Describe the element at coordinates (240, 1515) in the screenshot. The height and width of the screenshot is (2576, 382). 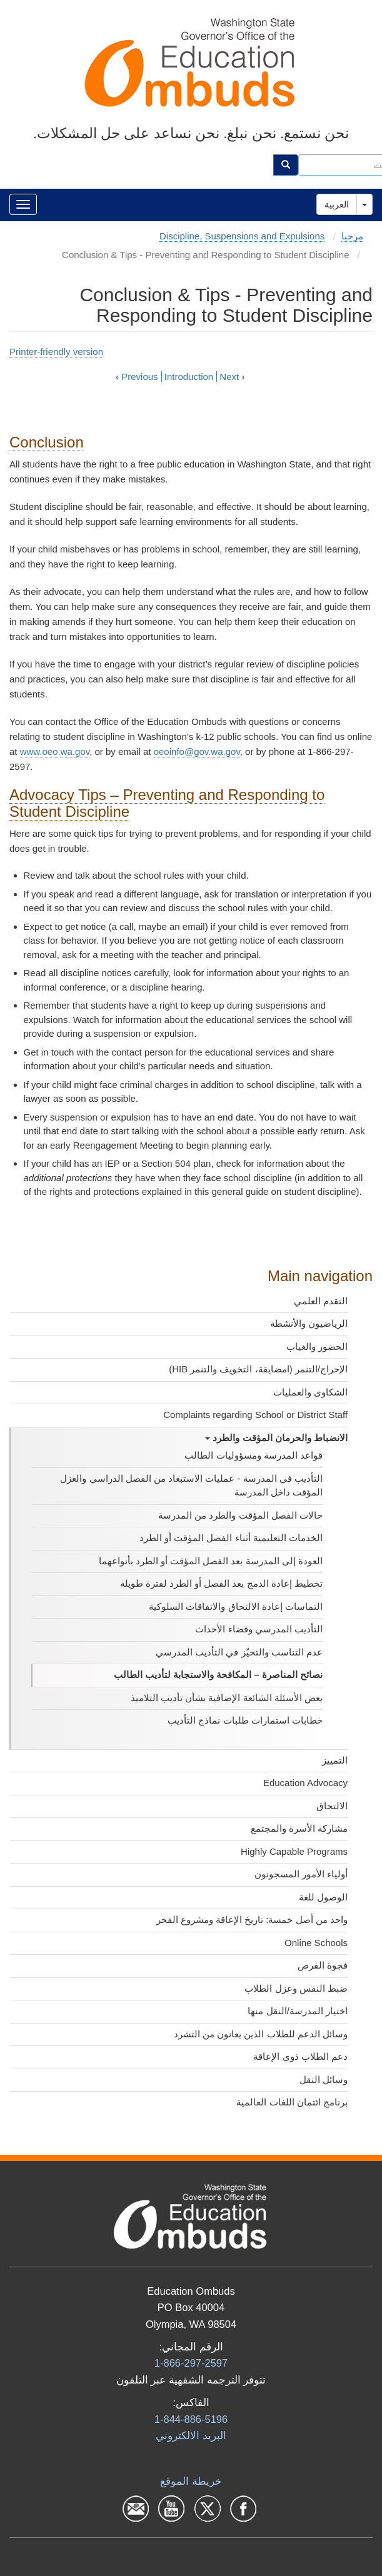
I see `حالات الفصل المؤقت والطرد من المدرسة` at that location.